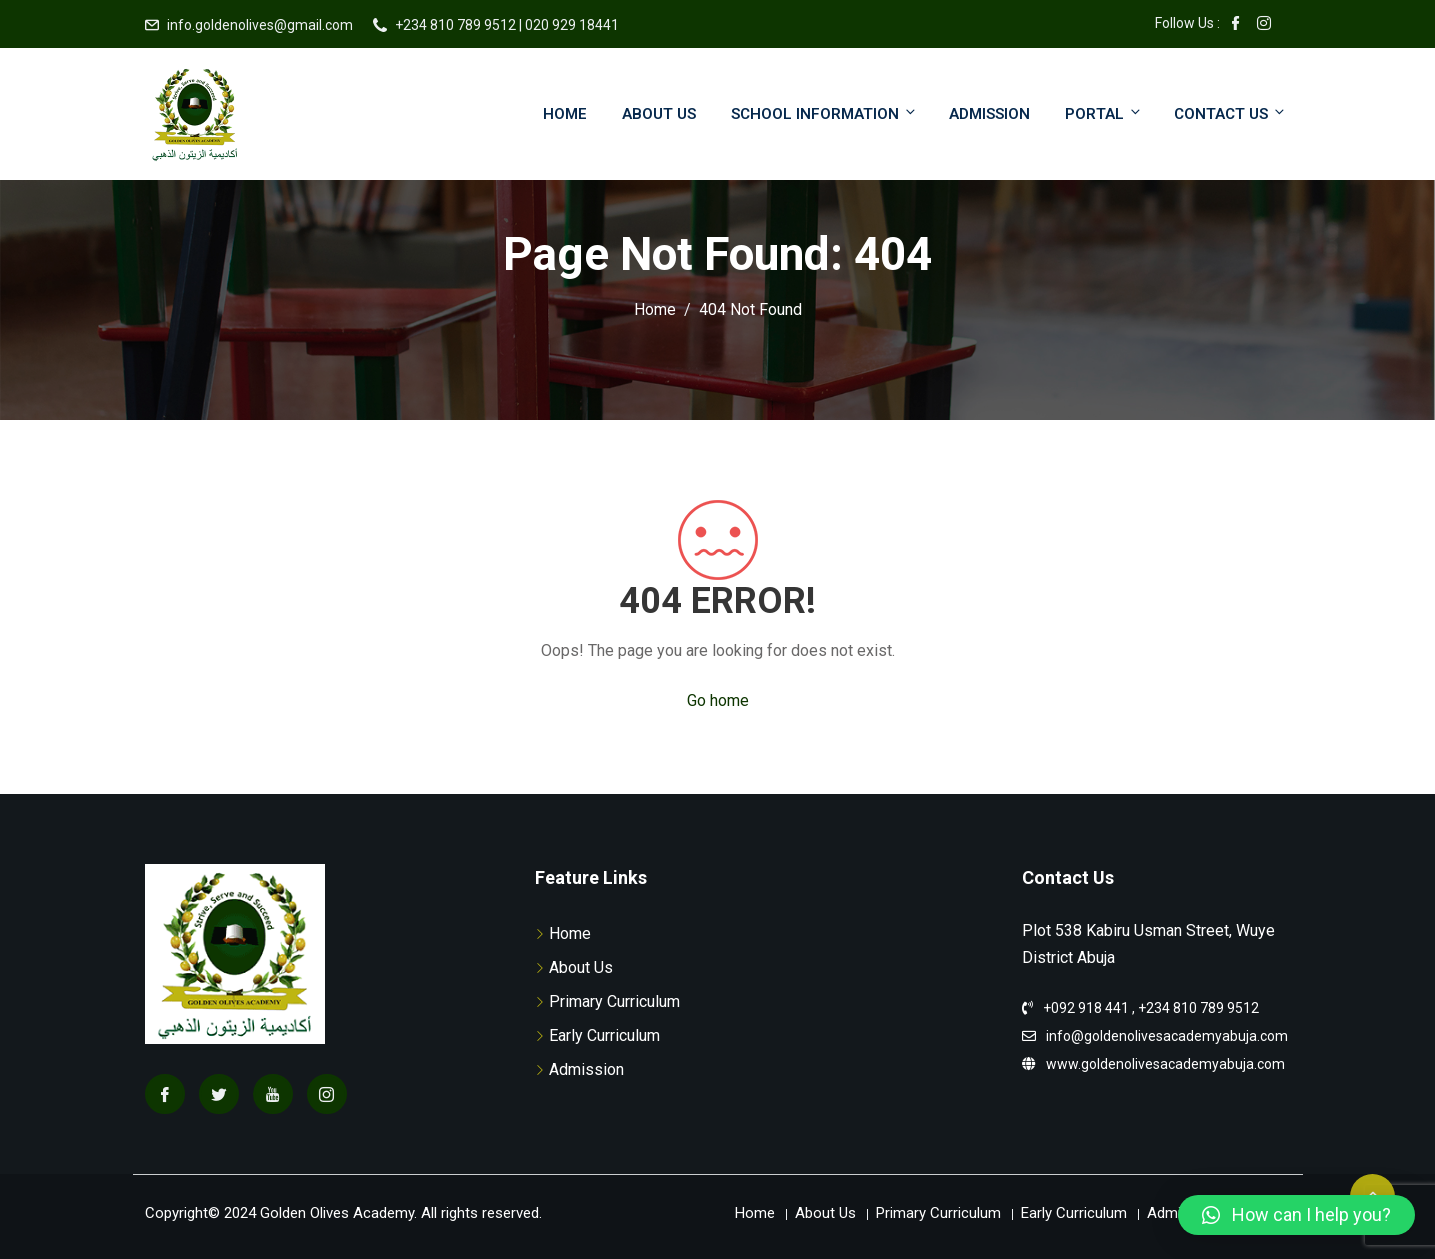  I want to click on info.goldenolives@gmail.com, so click(260, 25).